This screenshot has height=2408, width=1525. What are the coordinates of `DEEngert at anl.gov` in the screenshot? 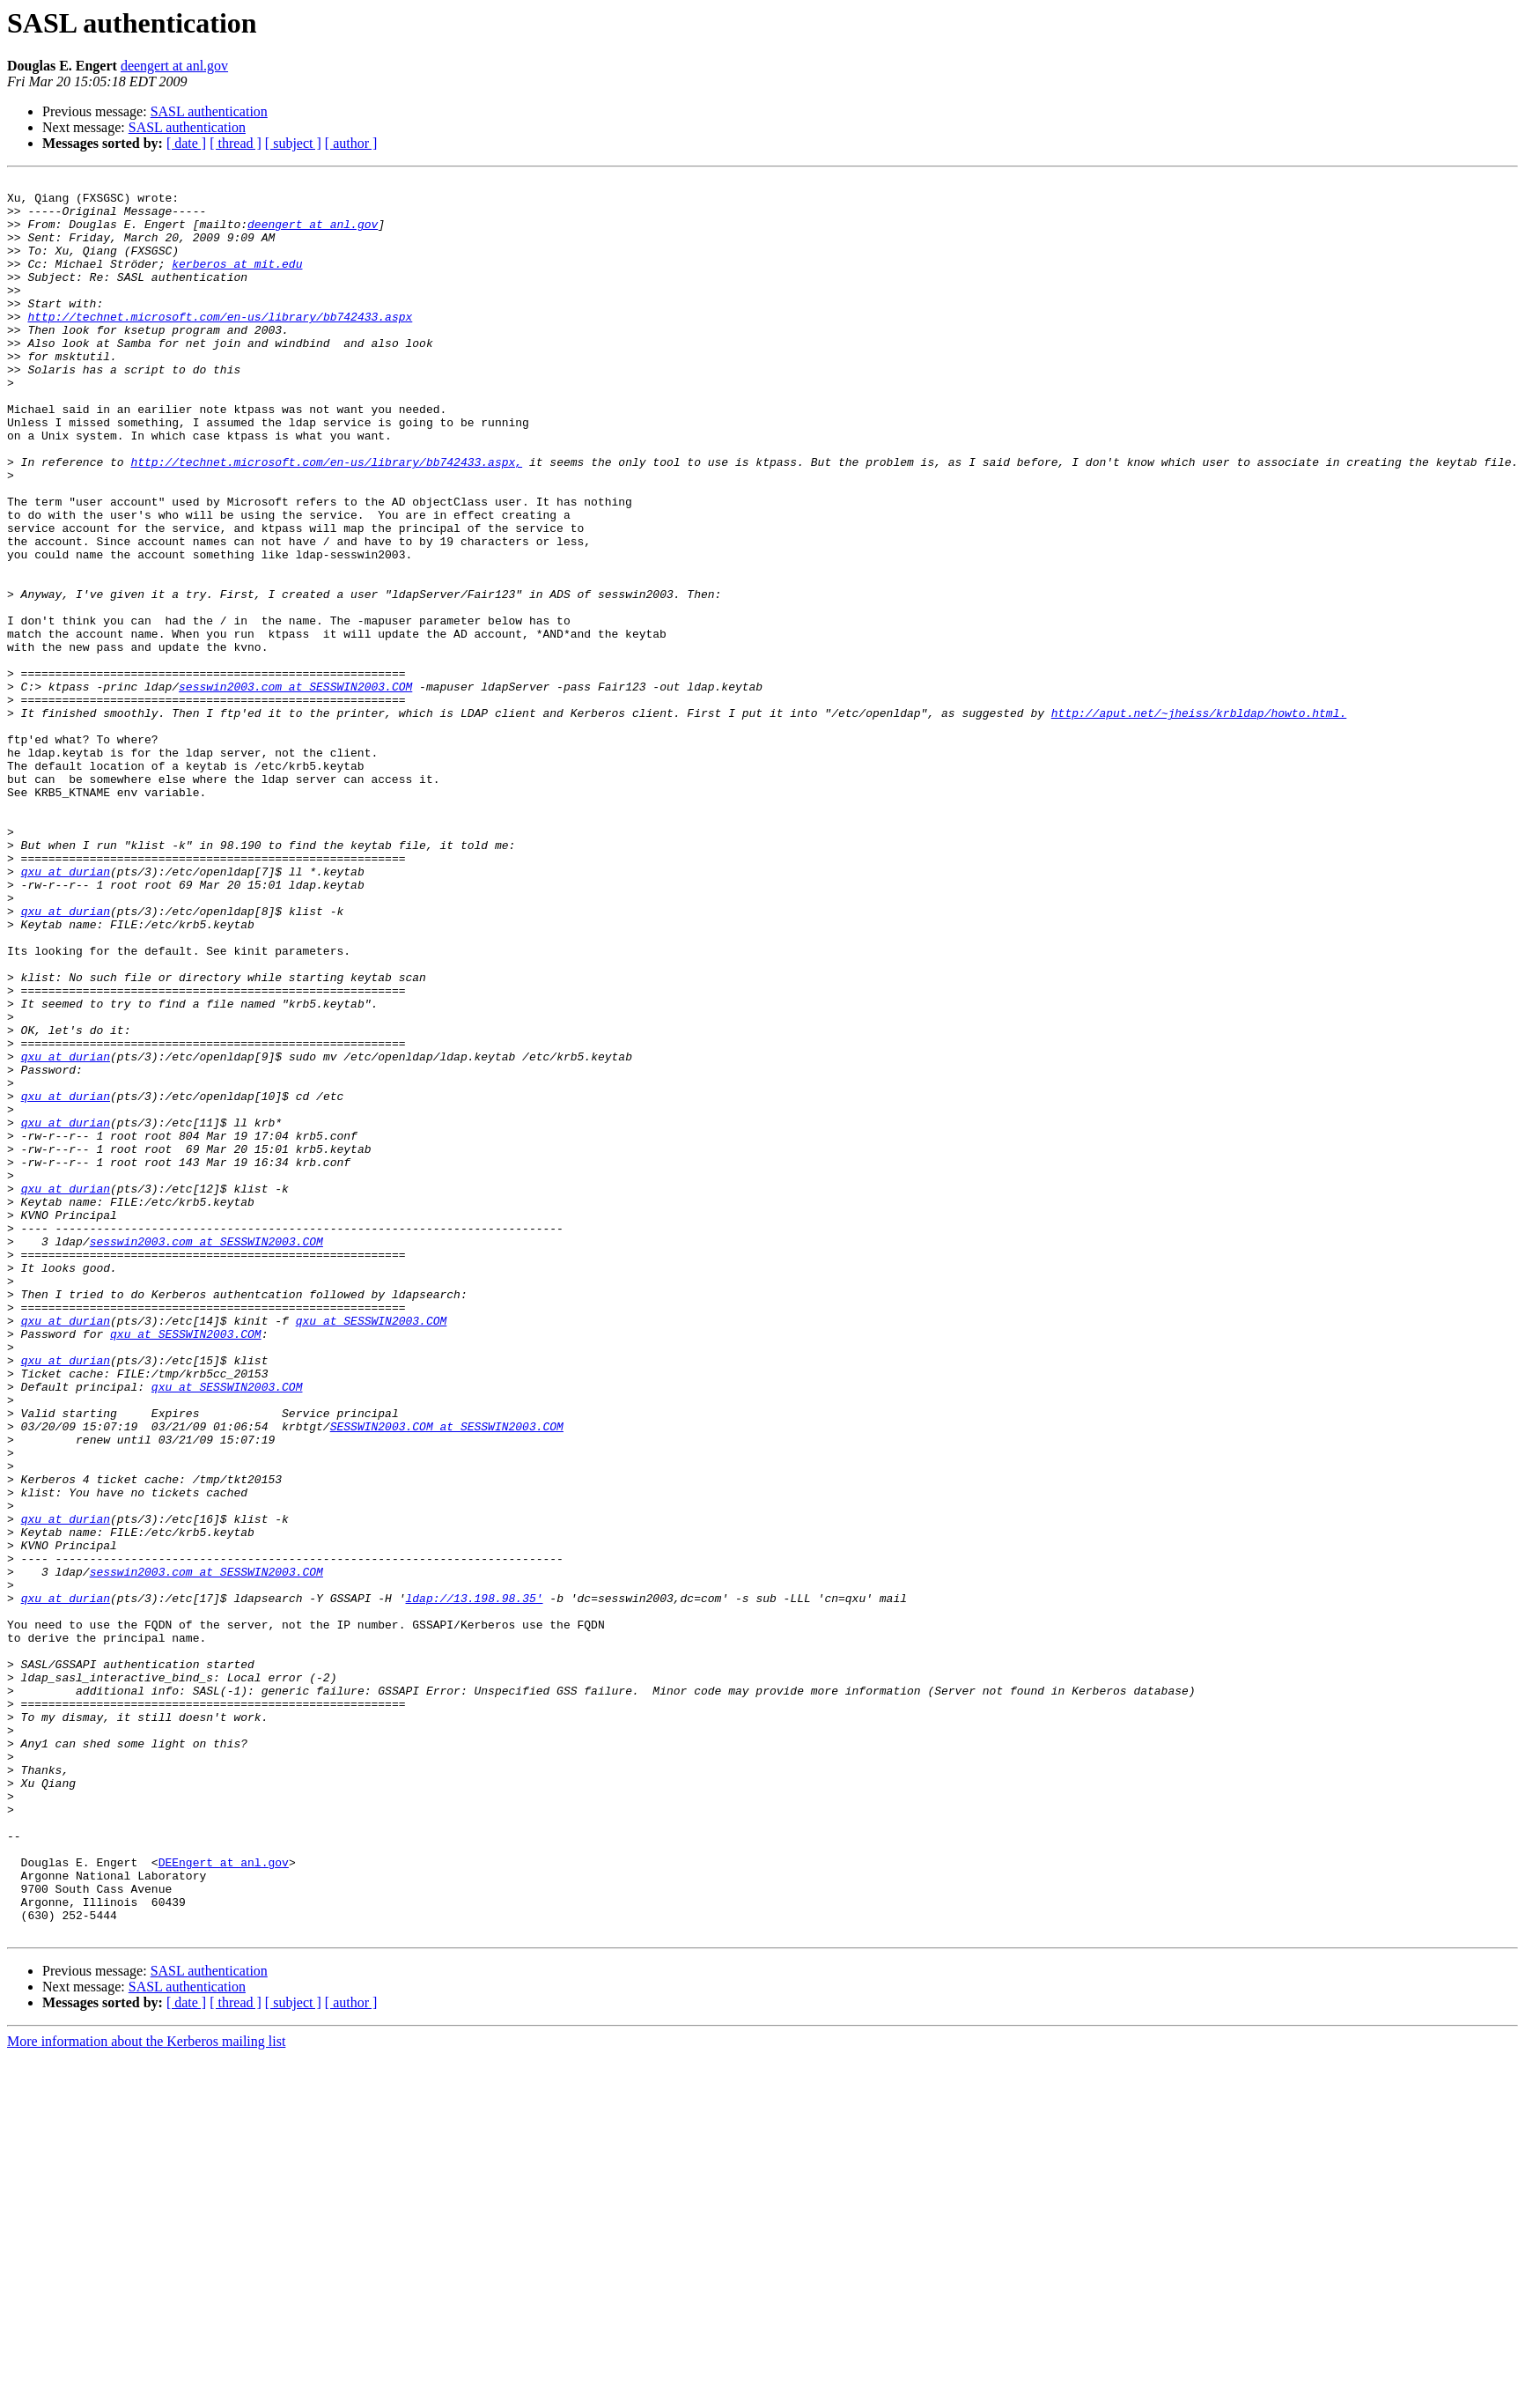 It's located at (223, 2200).